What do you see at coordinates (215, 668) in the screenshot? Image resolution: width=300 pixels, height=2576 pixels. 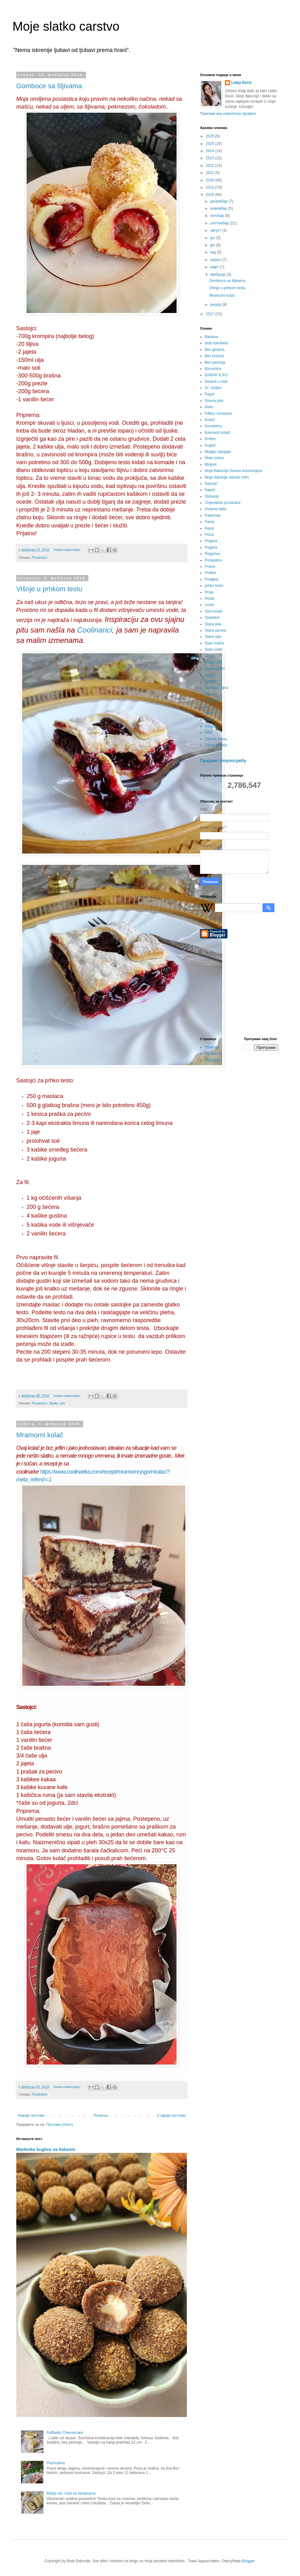 I see `Slatki mafini` at bounding box center [215, 668].